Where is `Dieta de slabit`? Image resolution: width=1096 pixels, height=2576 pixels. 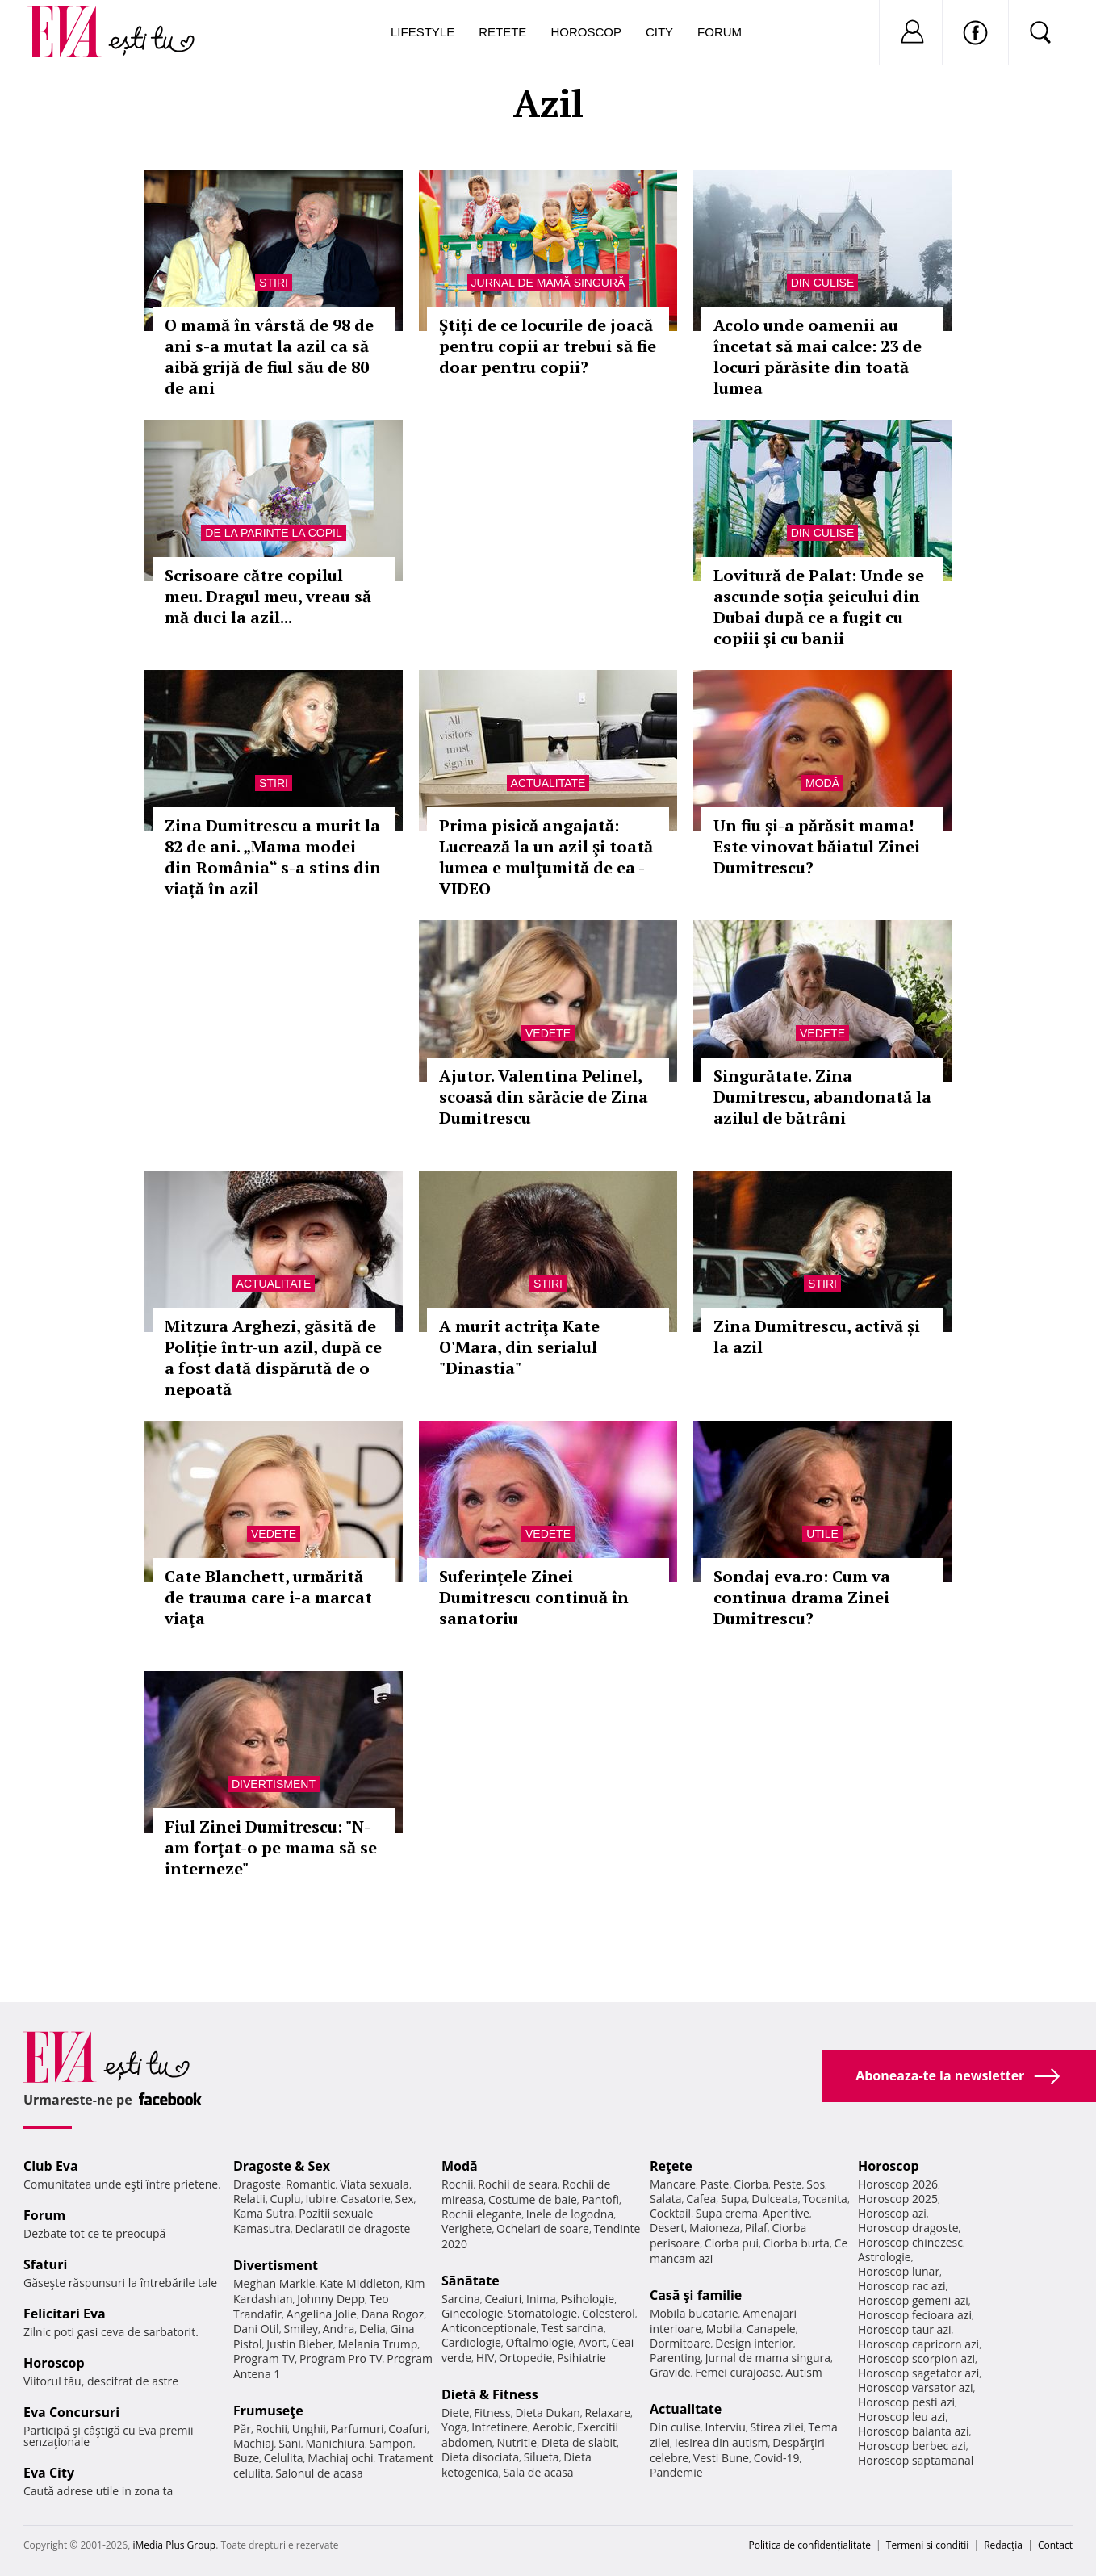 Dieta de slabit is located at coordinates (579, 2442).